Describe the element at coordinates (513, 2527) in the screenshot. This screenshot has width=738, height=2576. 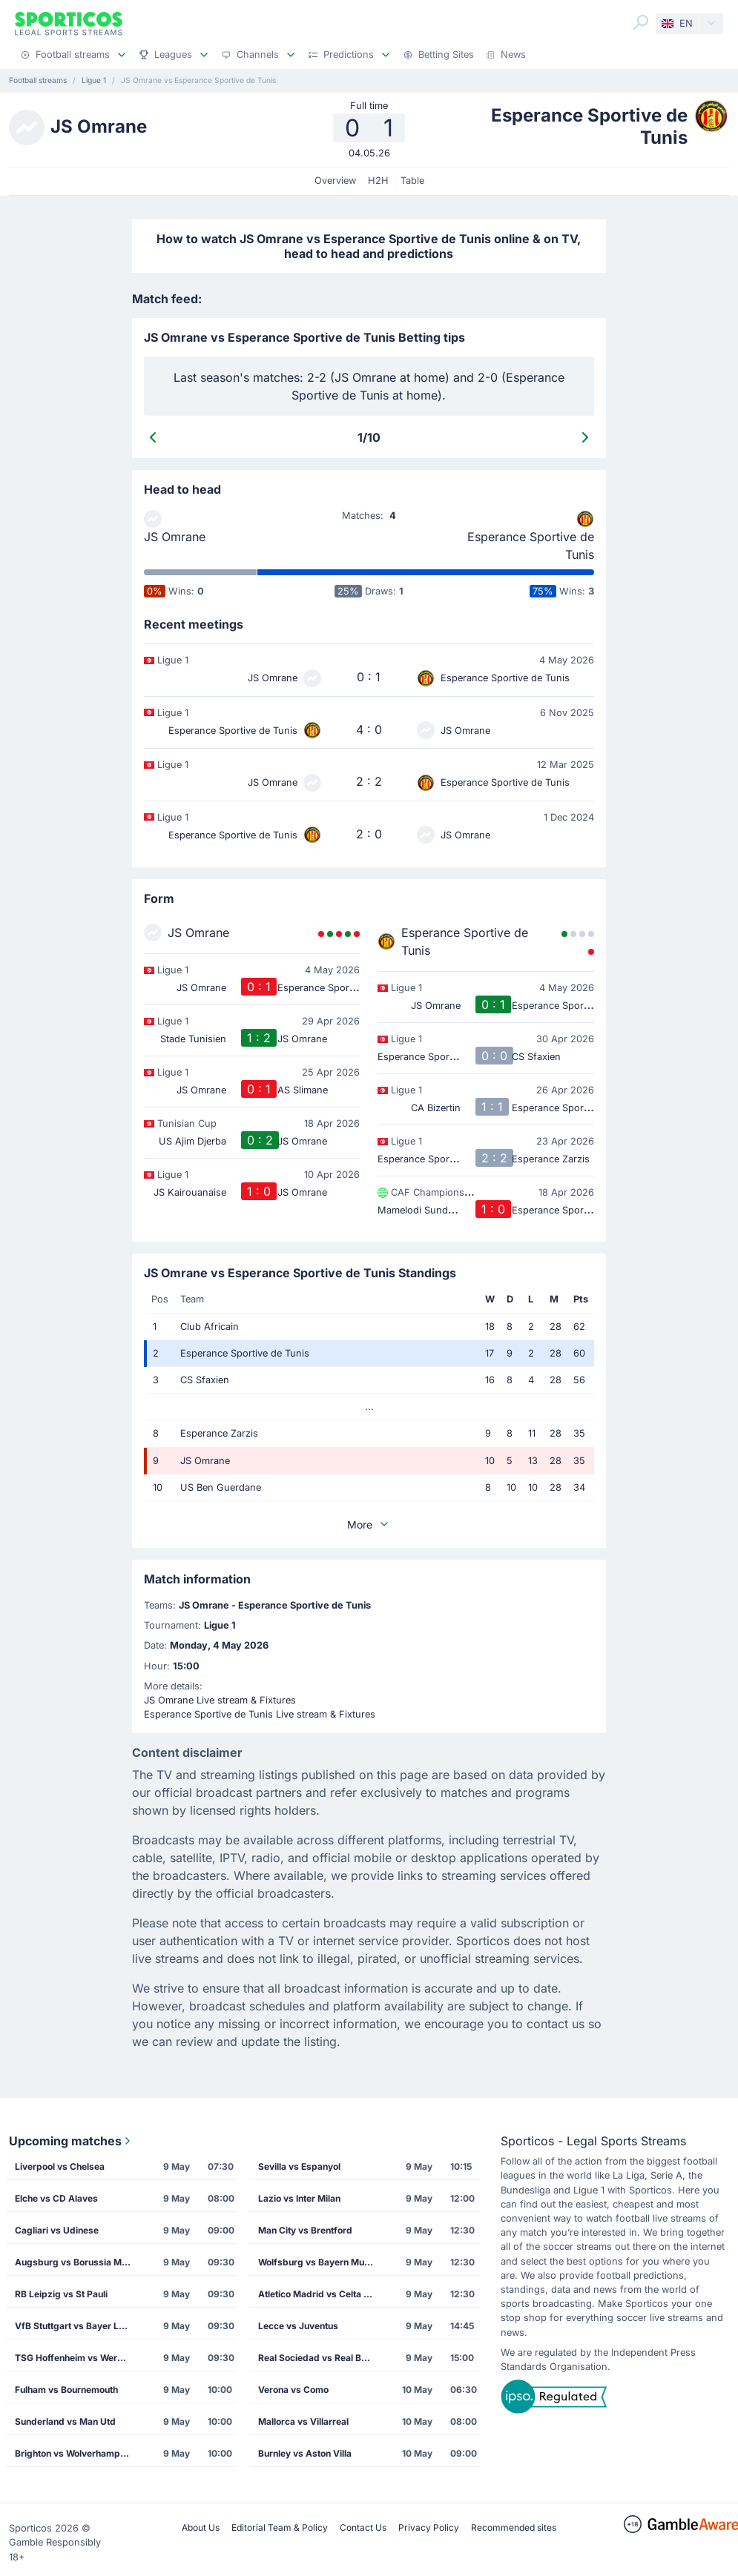
I see `Recommended sites` at that location.